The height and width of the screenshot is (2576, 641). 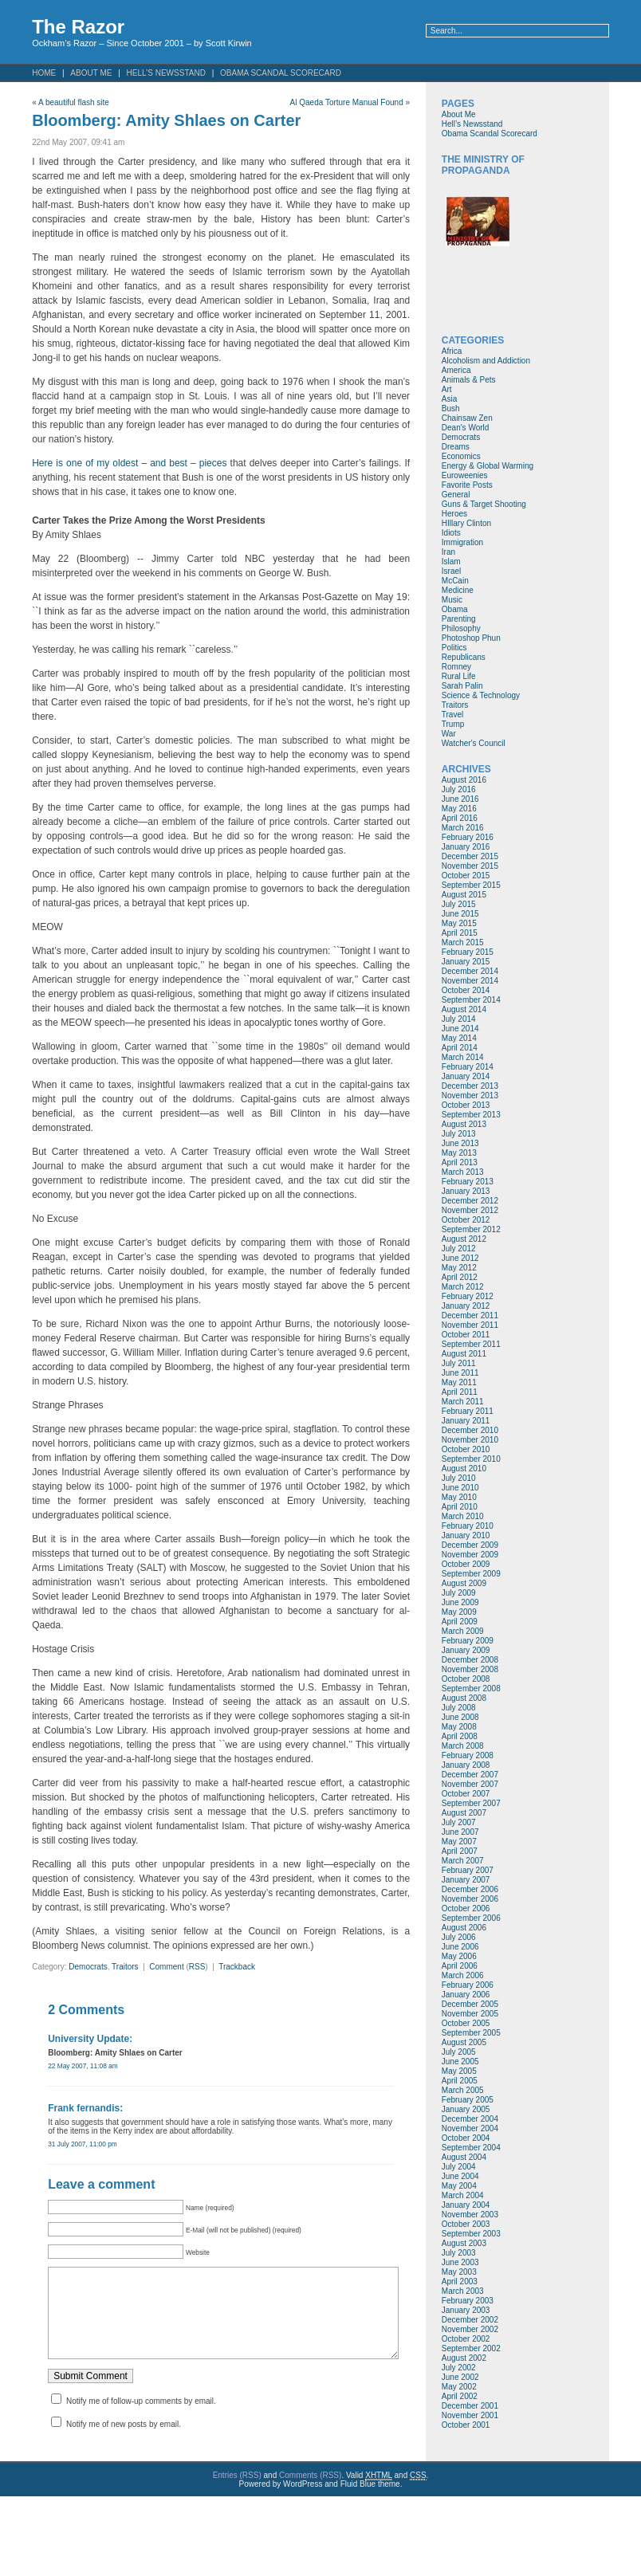 What do you see at coordinates (466, 1650) in the screenshot?
I see `January 2009` at bounding box center [466, 1650].